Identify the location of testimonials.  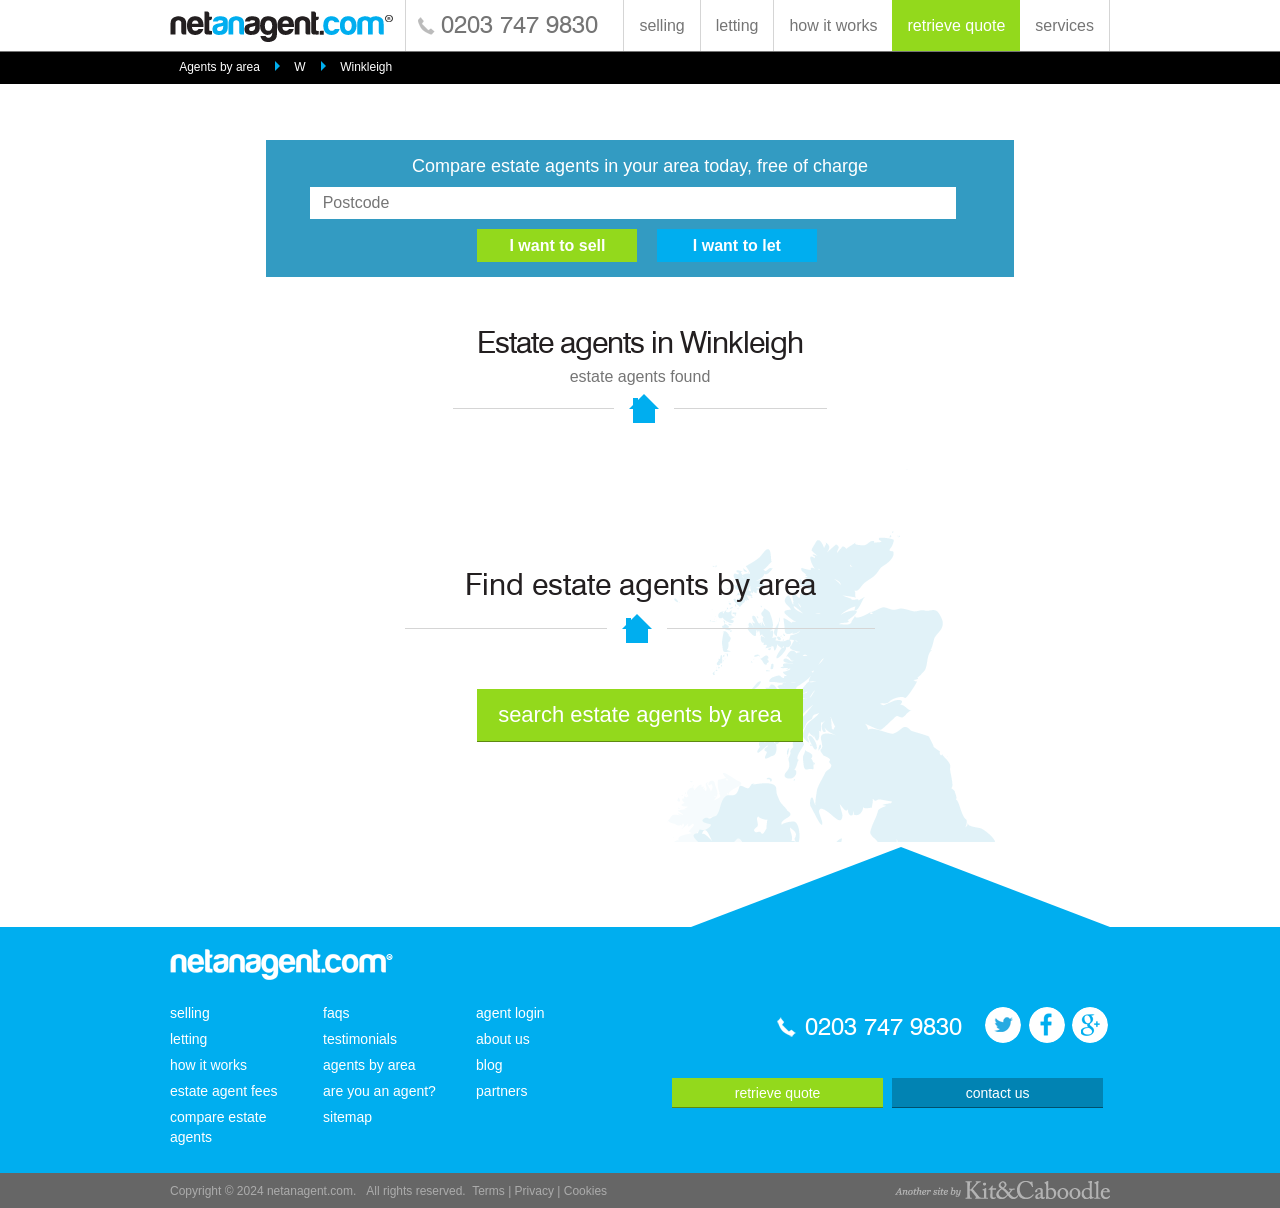
(360, 1039).